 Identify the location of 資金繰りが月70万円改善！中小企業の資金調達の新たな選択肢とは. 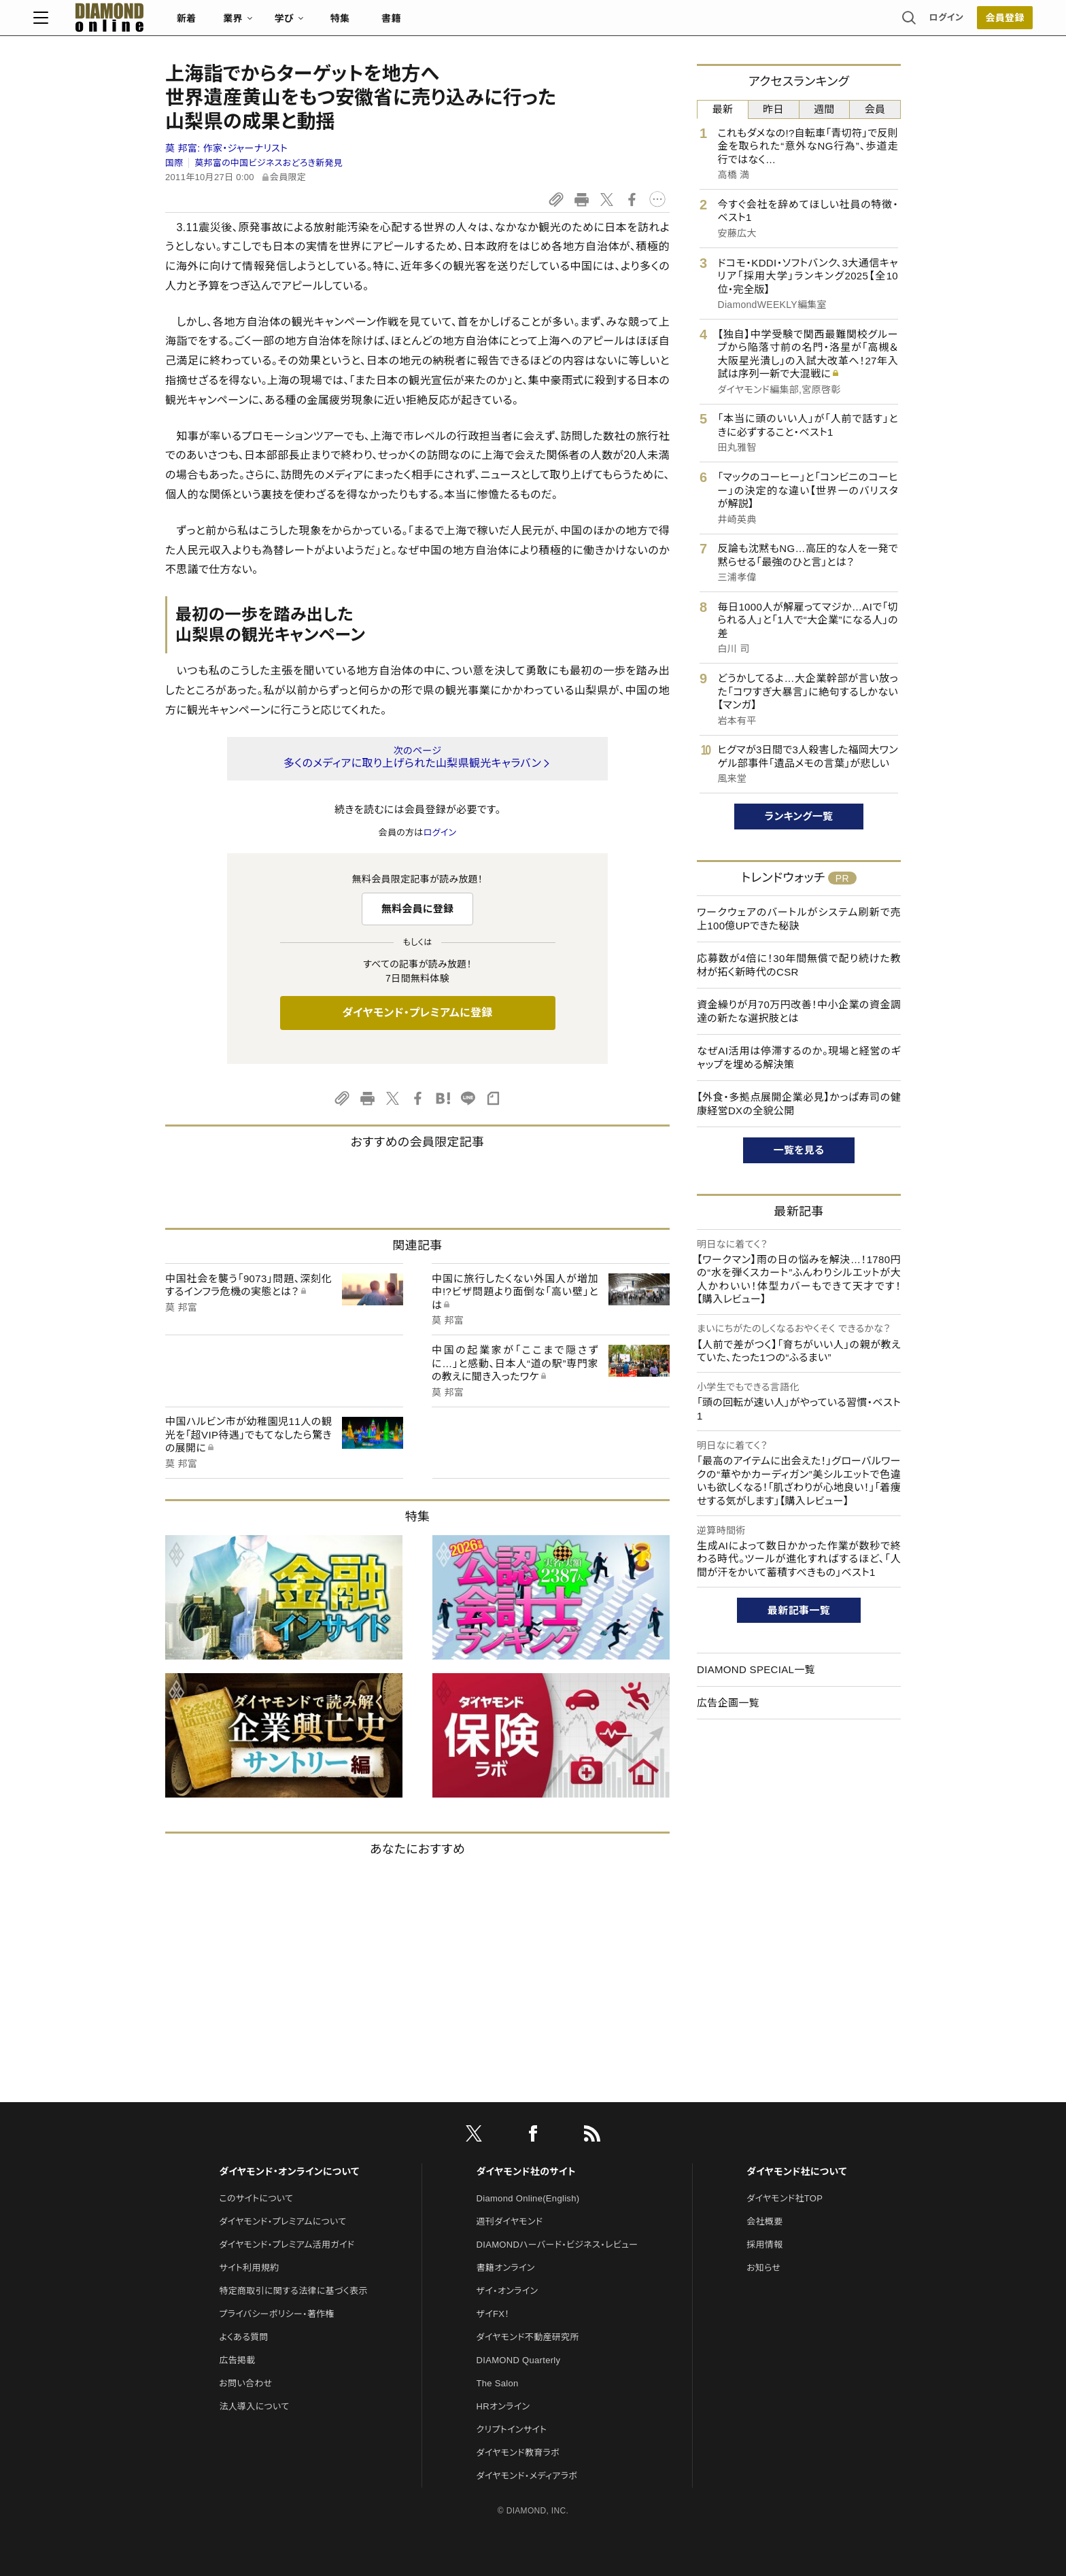
(799, 1011).